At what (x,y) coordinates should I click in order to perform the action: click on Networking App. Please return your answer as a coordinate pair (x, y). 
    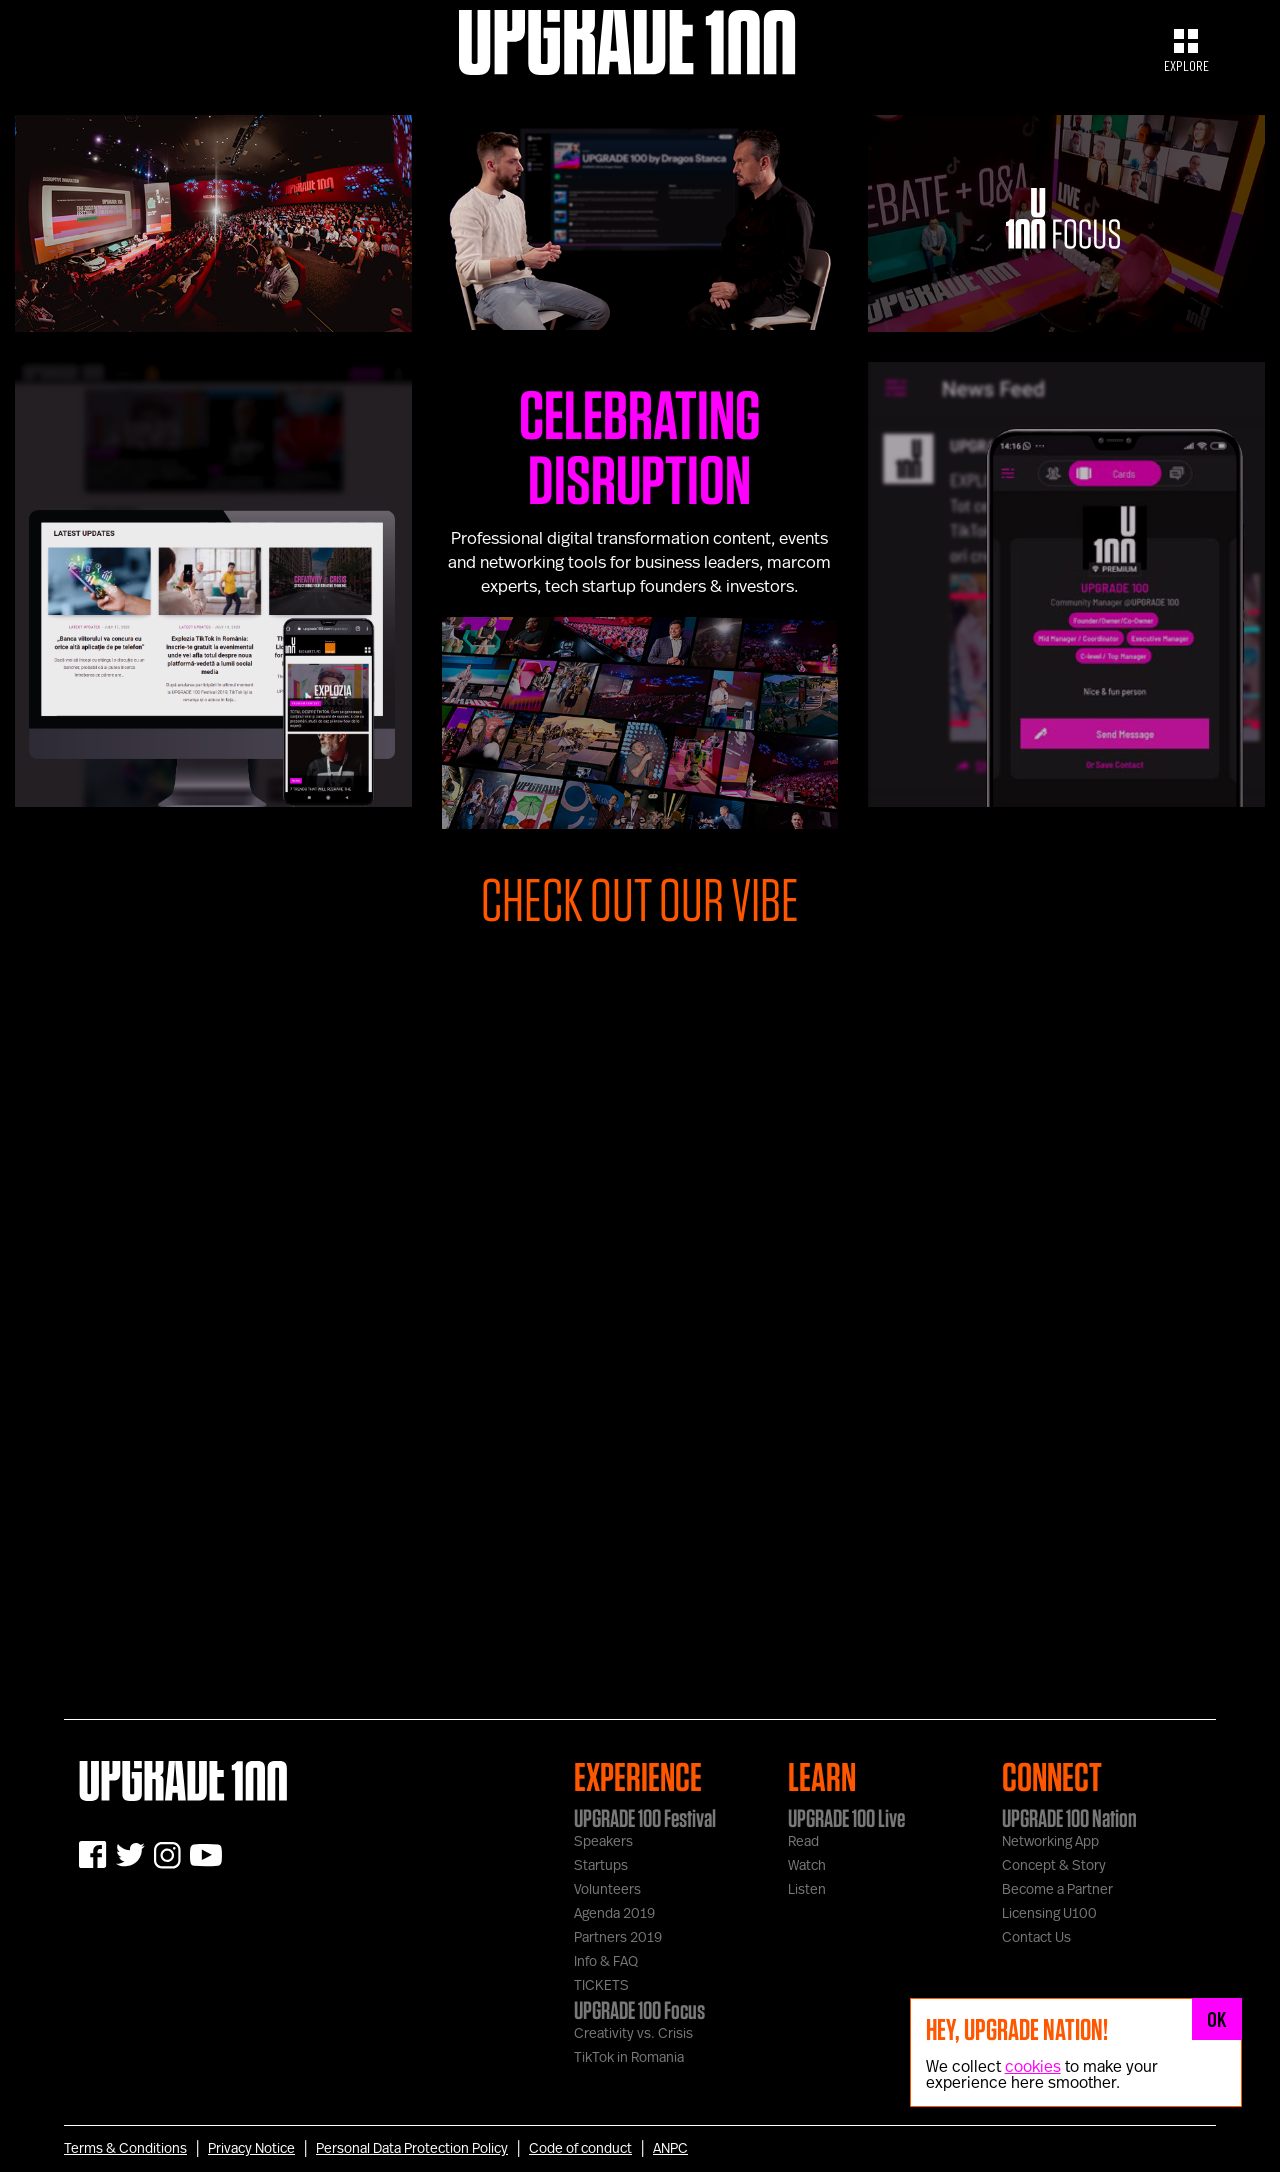
    Looking at the image, I should click on (1050, 1842).